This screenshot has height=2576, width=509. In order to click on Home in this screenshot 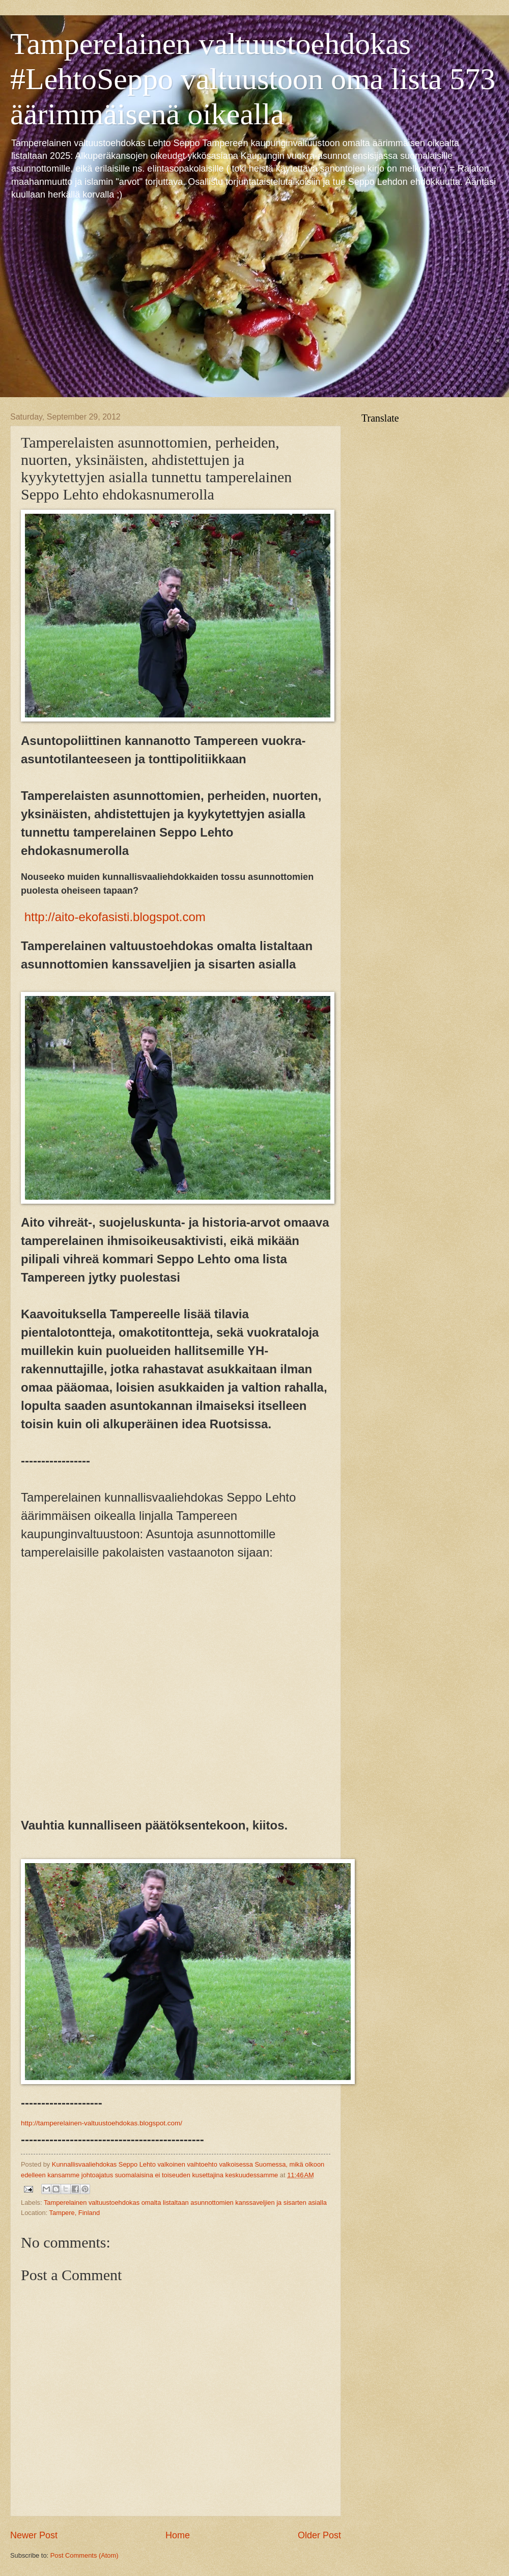, I will do `click(177, 2535)`.